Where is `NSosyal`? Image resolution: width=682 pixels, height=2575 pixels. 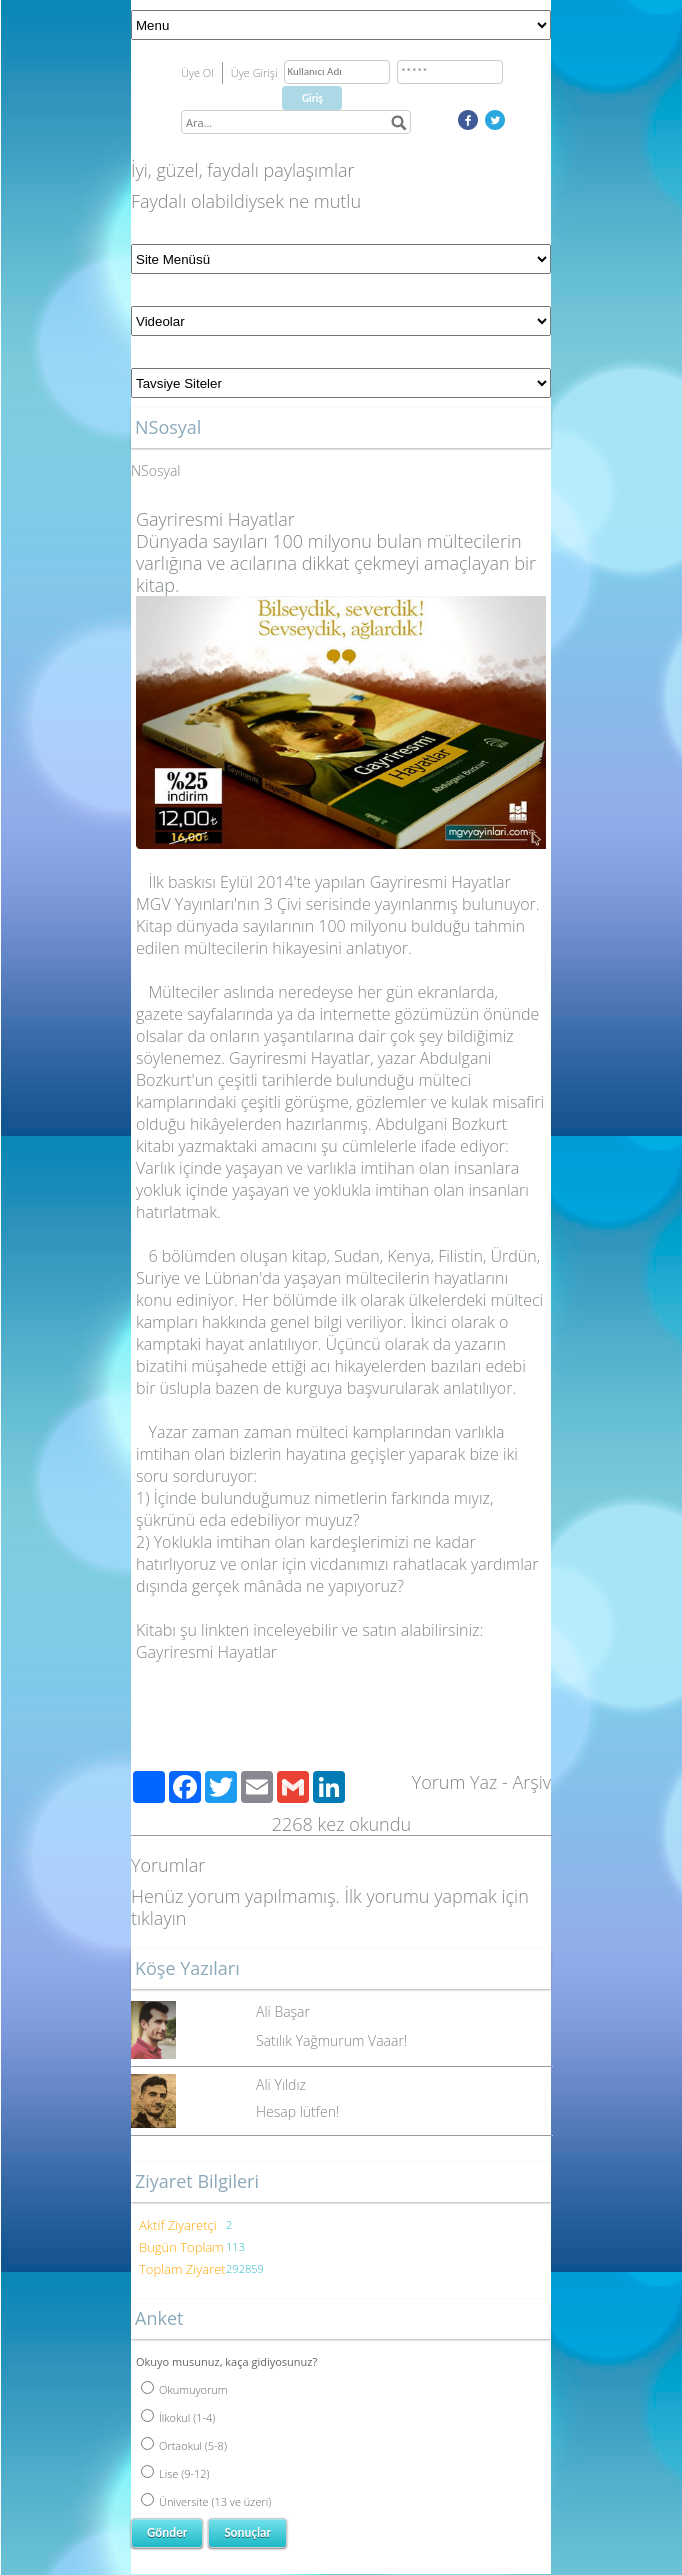
NSosyal is located at coordinates (155, 470).